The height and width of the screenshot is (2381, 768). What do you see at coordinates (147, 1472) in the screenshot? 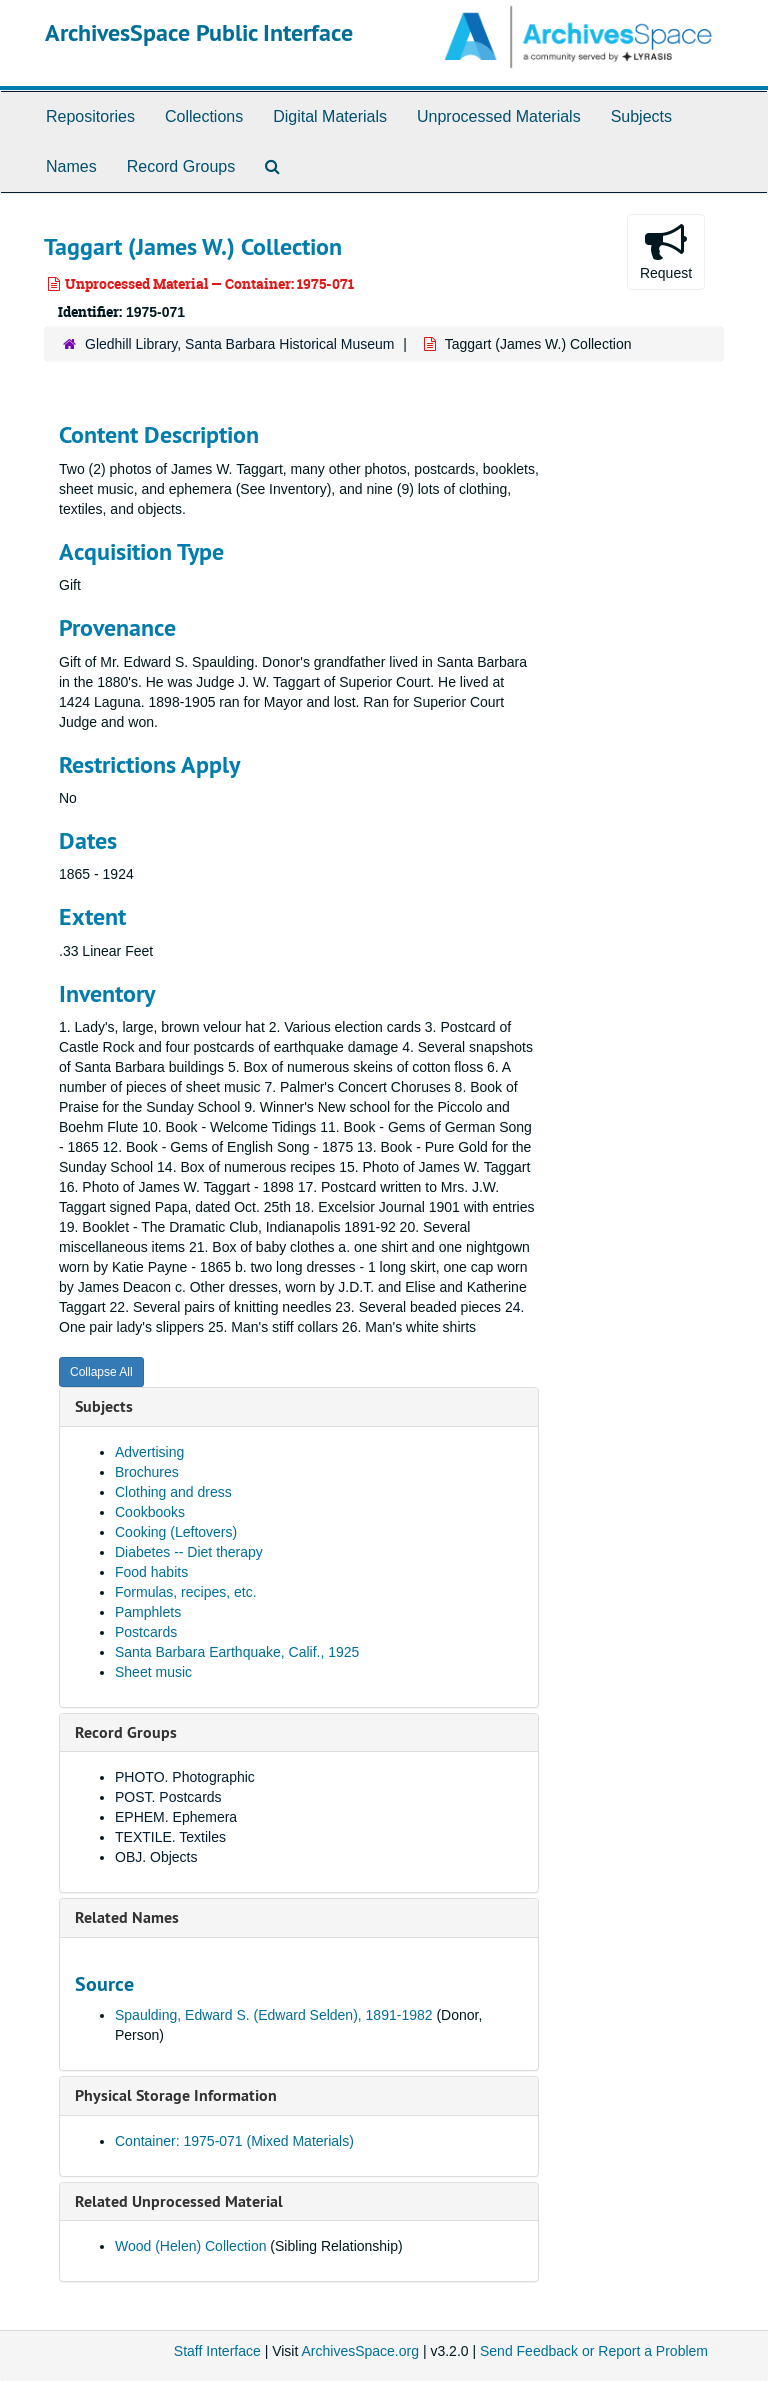
I see `Brochures` at bounding box center [147, 1472].